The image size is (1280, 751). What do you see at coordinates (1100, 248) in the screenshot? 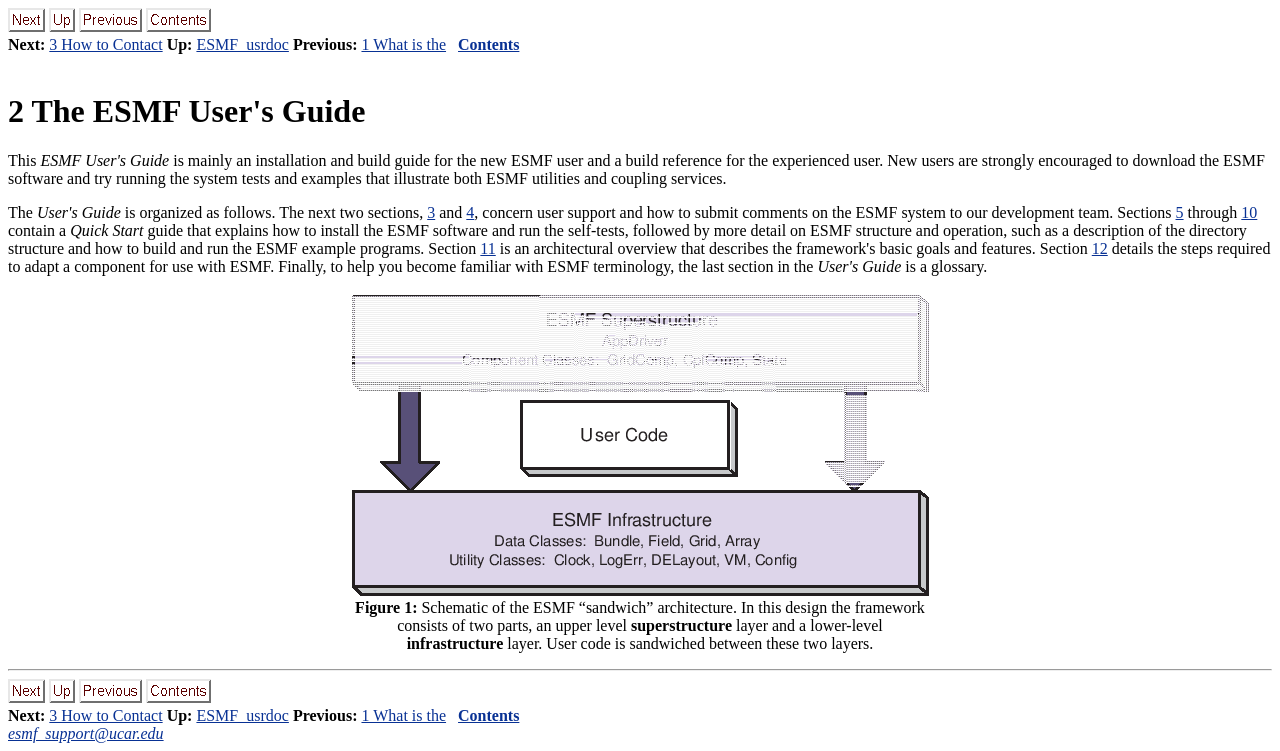
I see `12` at bounding box center [1100, 248].